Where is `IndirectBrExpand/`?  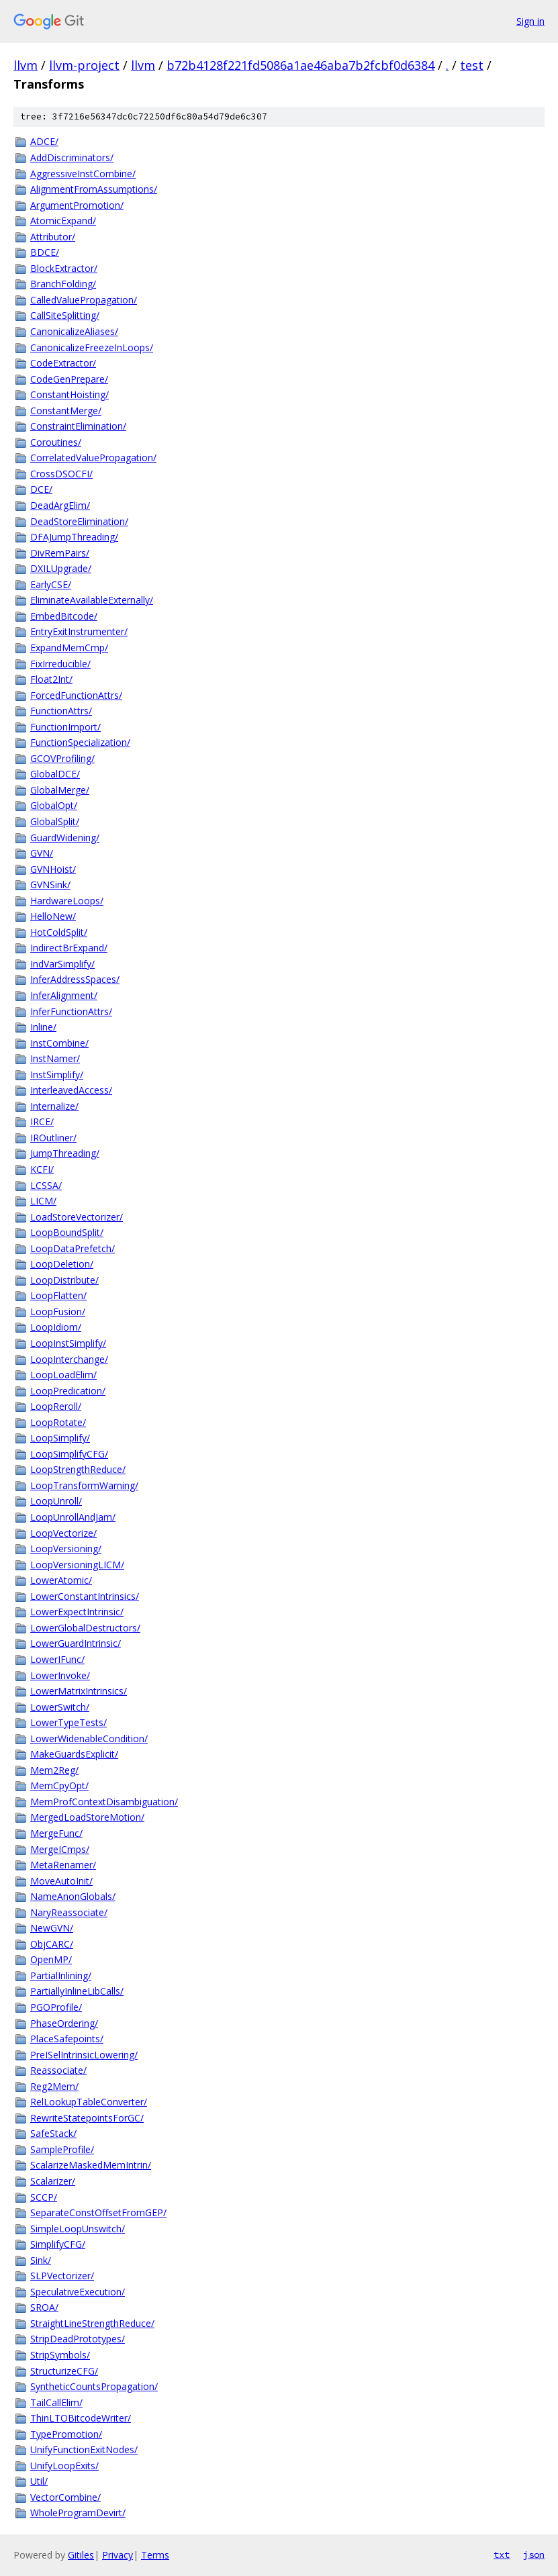
IndirectBrExpand/ is located at coordinates (68, 947).